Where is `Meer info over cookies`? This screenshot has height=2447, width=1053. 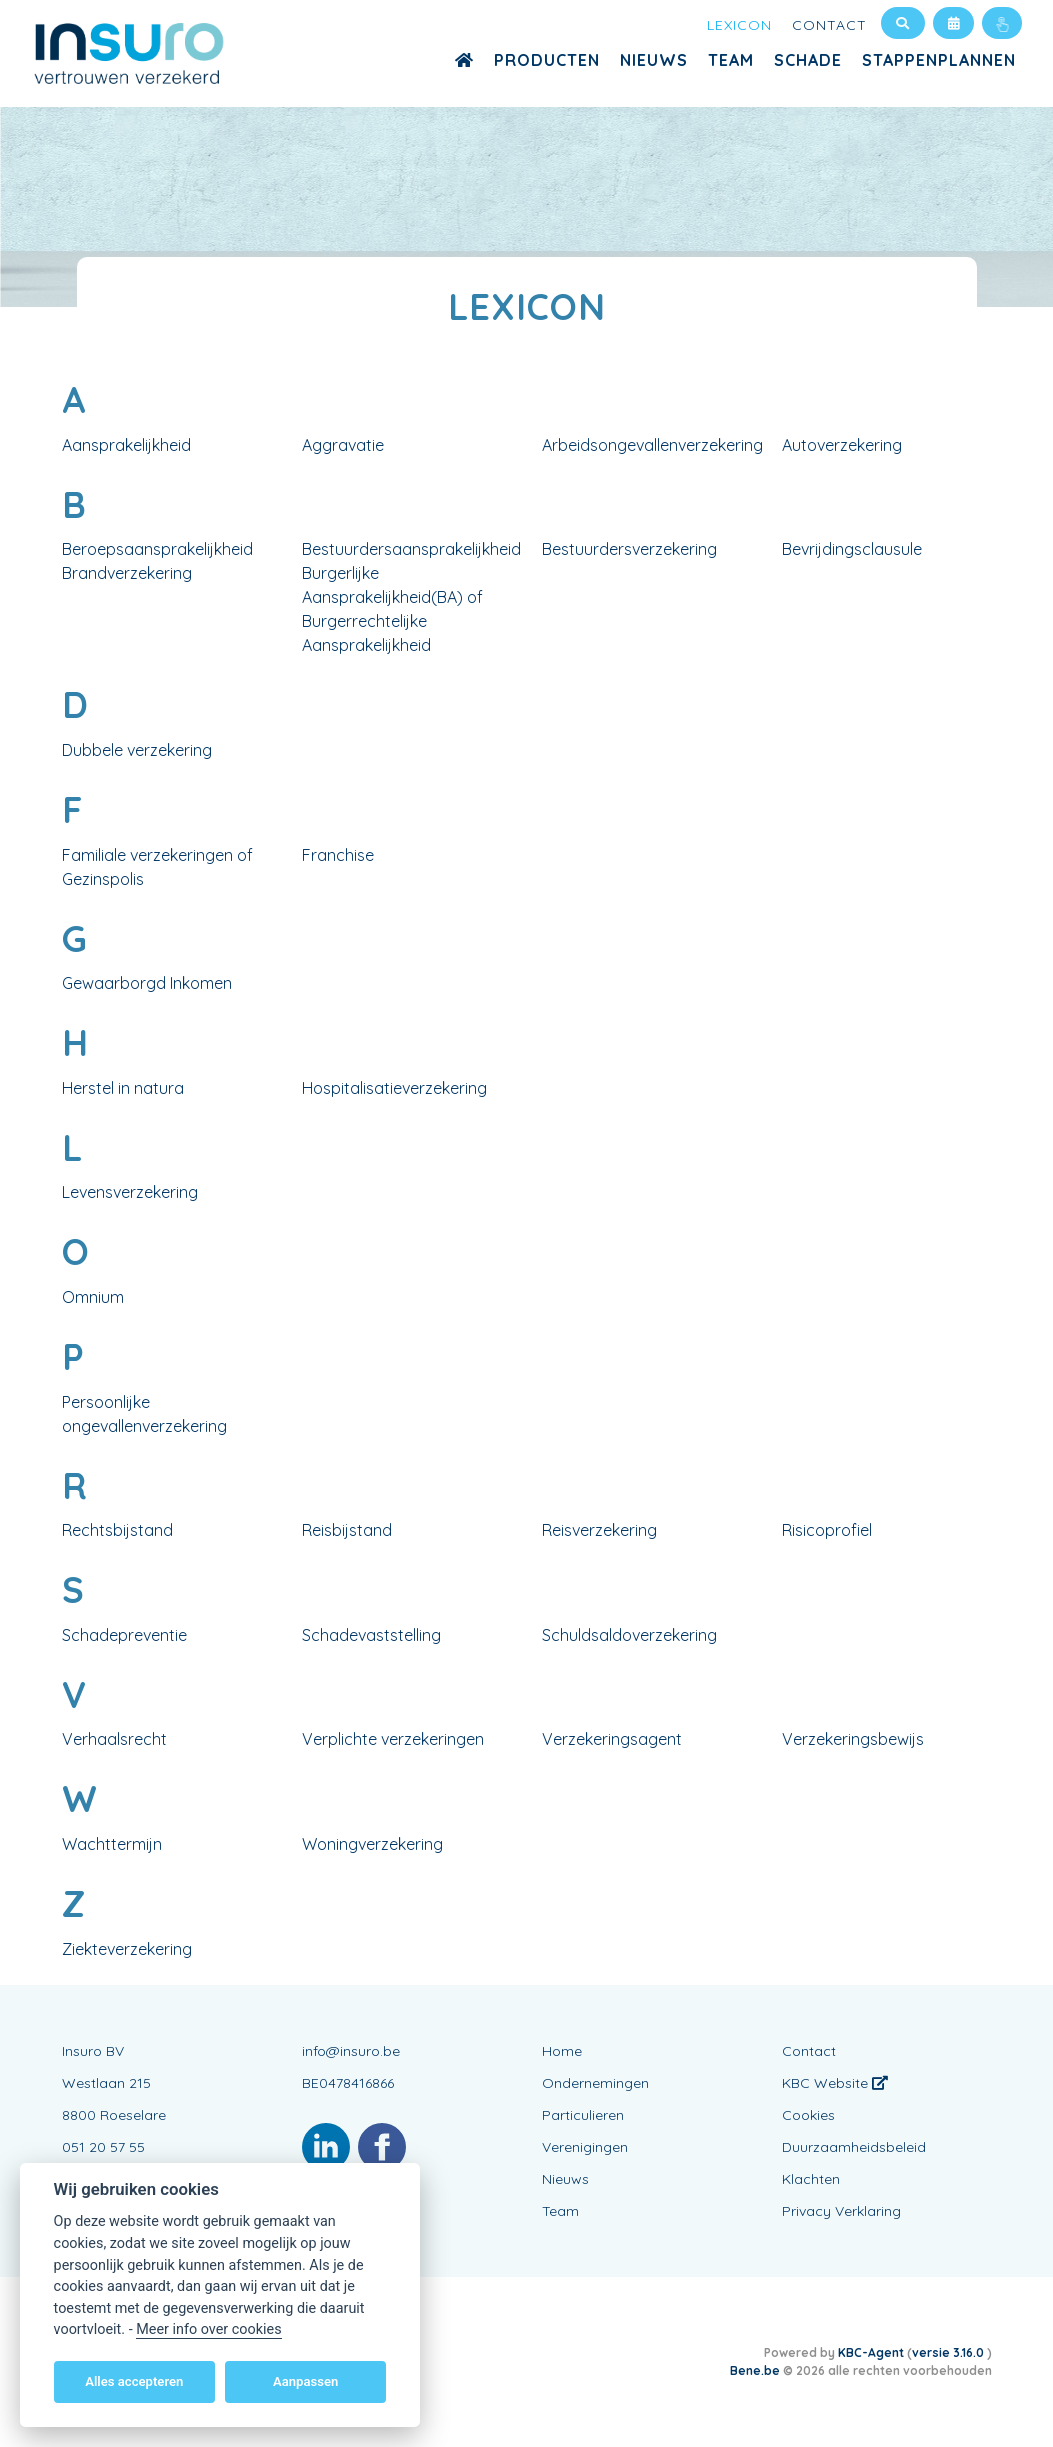
Meer info over cookies is located at coordinates (208, 2329).